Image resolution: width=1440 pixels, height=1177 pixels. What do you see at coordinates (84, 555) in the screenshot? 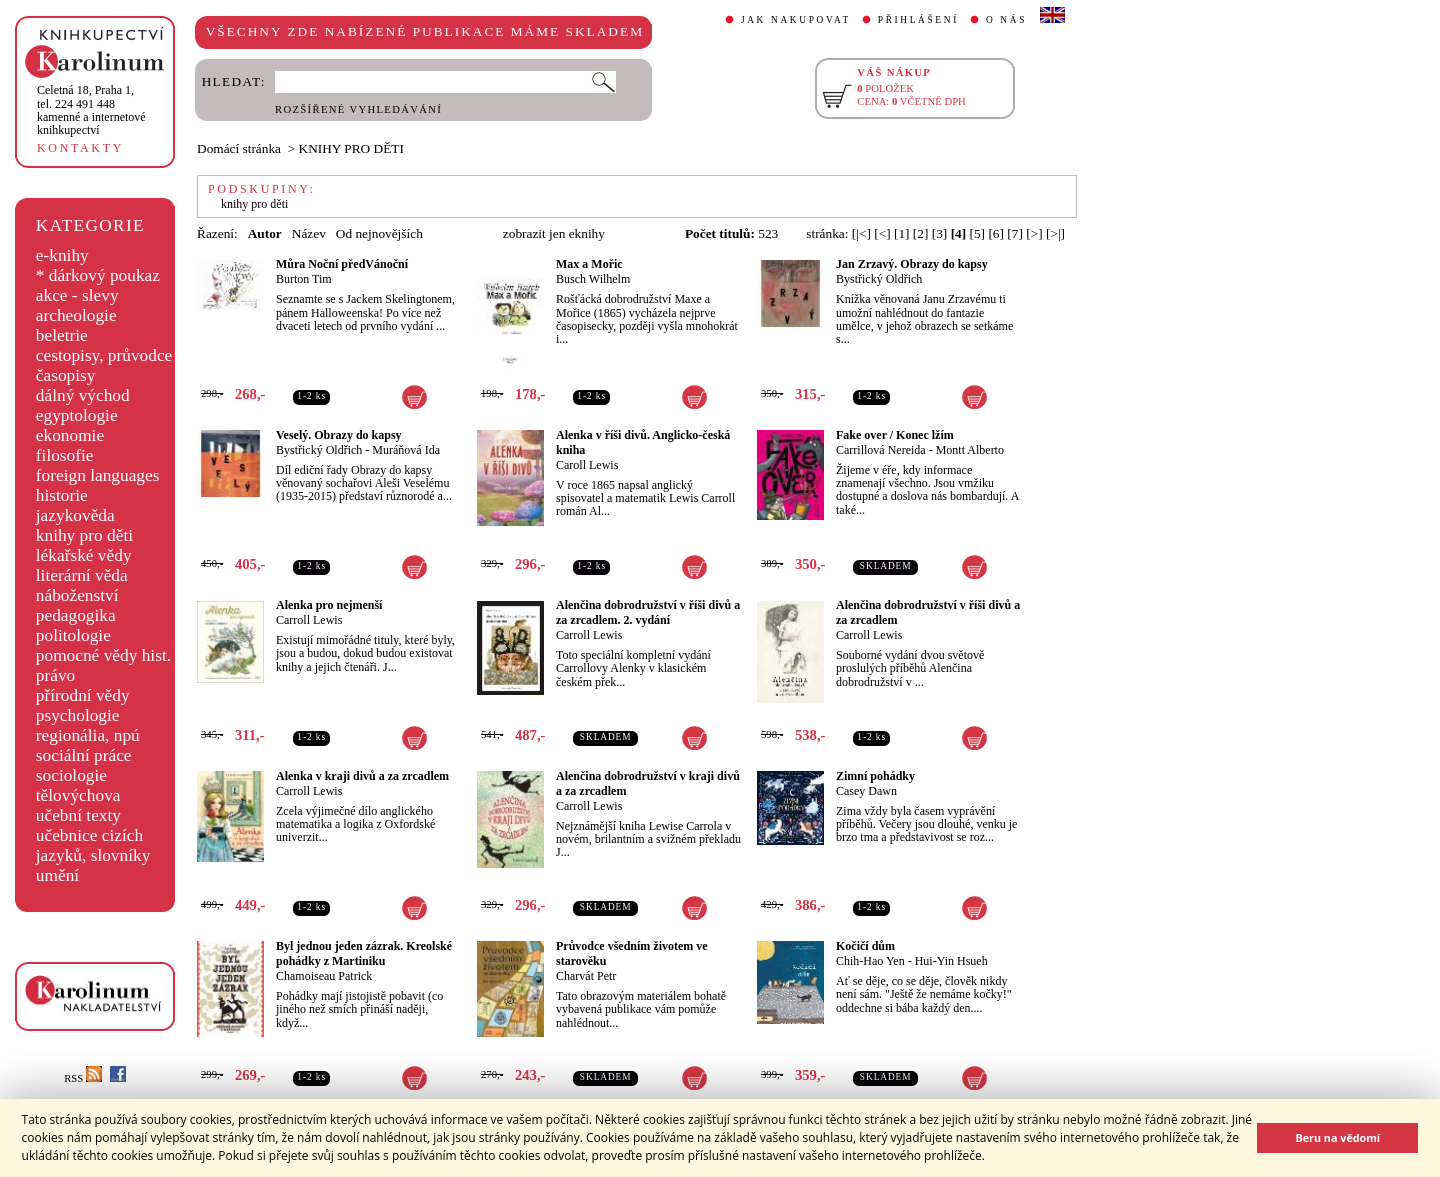
I see `lékařské vědy` at bounding box center [84, 555].